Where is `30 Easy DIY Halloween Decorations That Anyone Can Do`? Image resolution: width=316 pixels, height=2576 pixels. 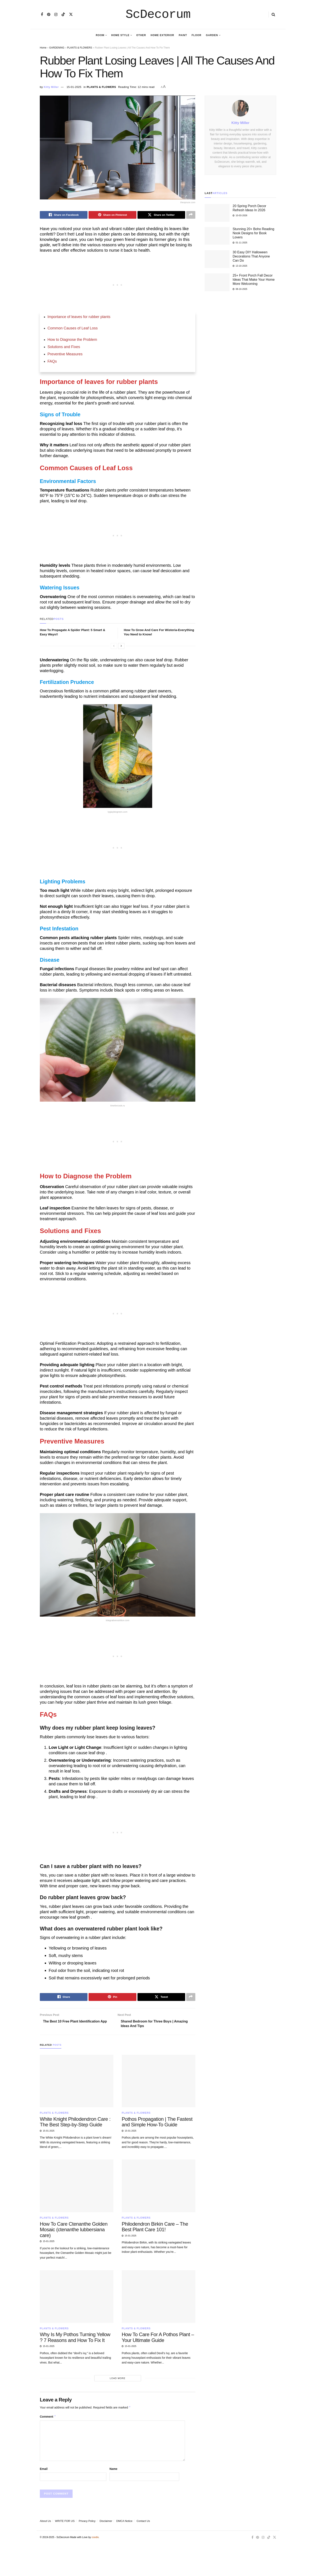 30 Easy DIY Halloween Decorations That Anyone Can Do is located at coordinates (251, 256).